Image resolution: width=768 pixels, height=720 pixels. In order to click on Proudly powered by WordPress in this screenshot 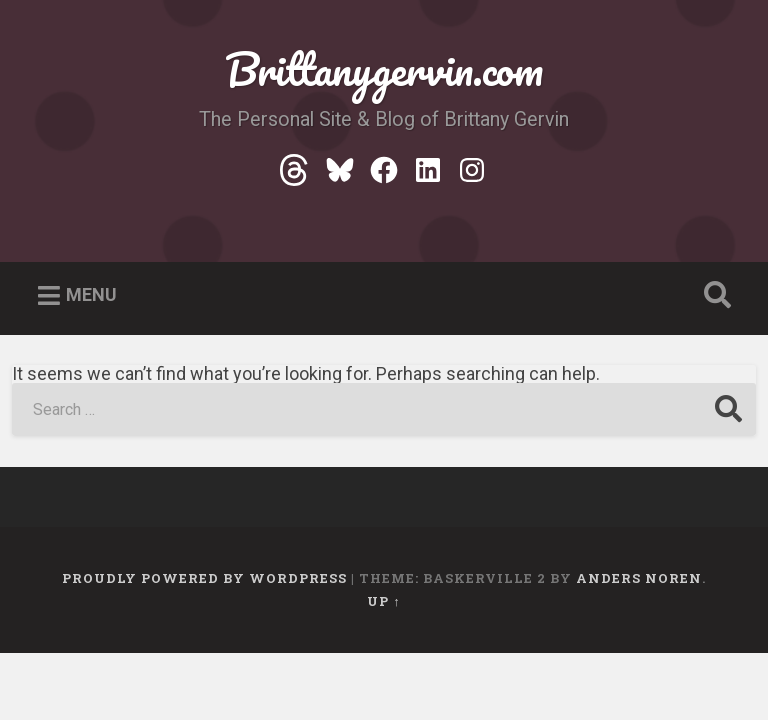, I will do `click(204, 580)`.